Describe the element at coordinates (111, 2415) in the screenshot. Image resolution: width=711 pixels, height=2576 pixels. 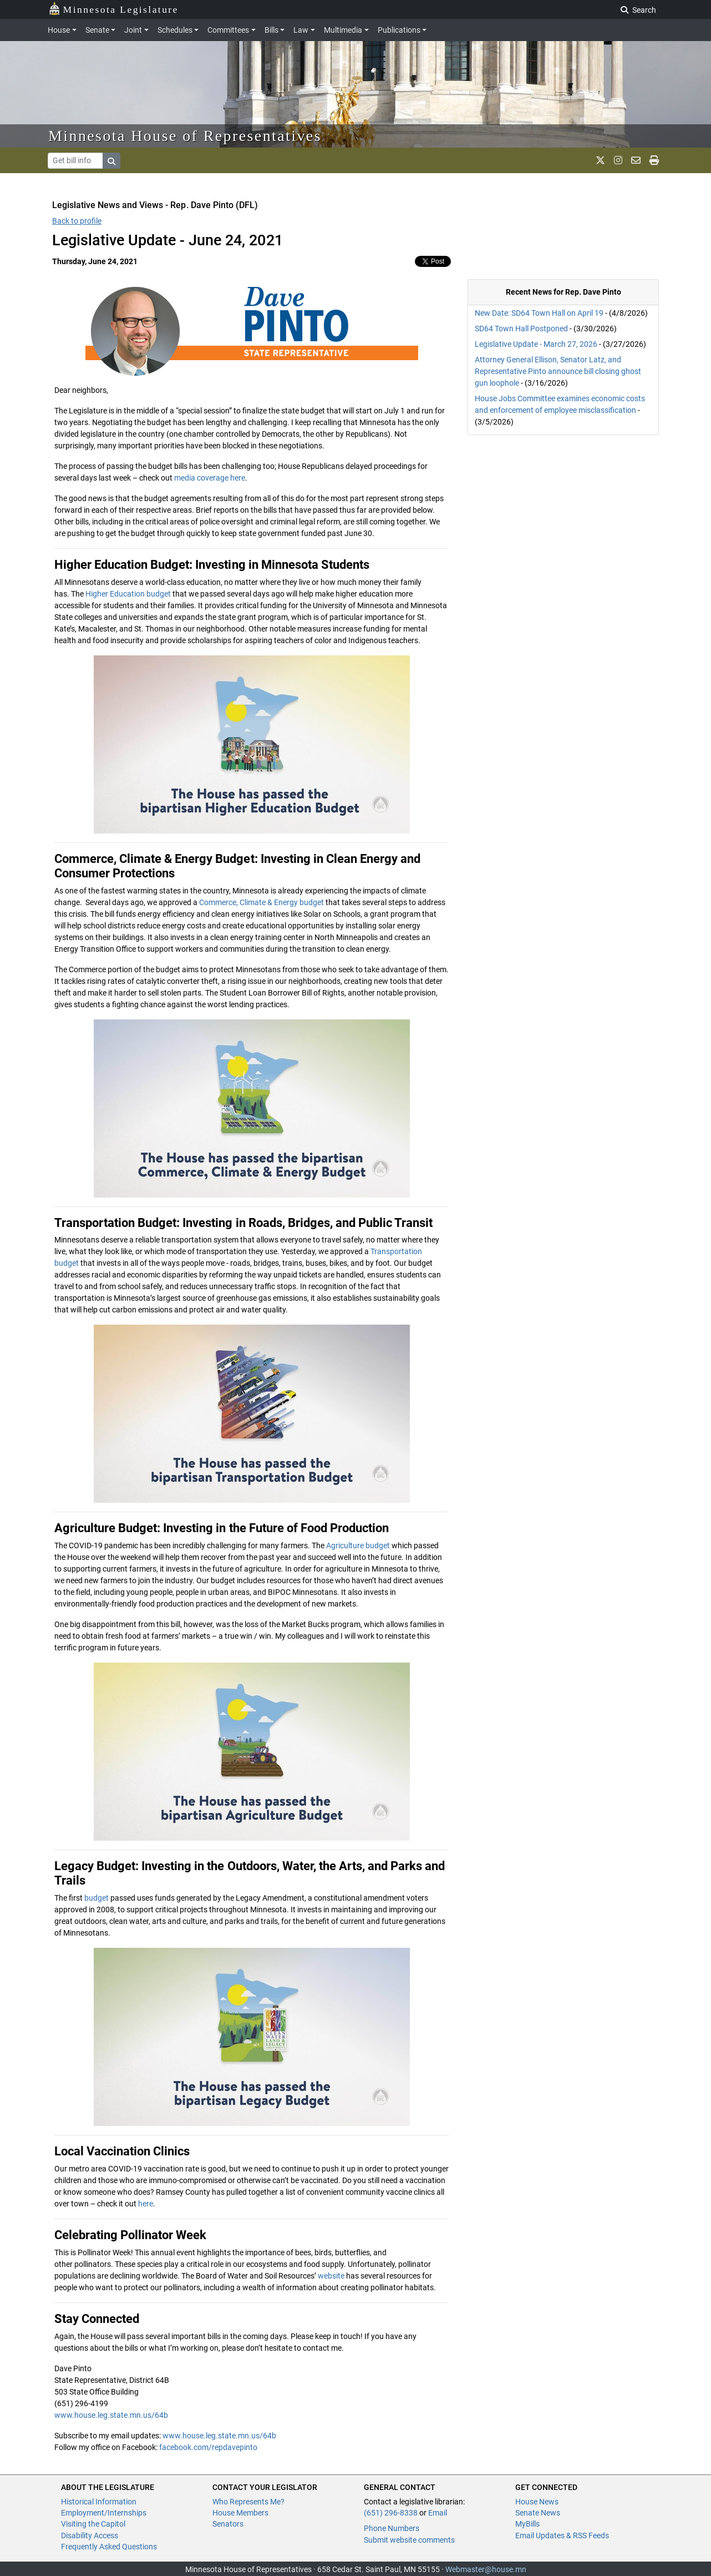
I see `www.house.leg.state.mn.us/64b` at that location.